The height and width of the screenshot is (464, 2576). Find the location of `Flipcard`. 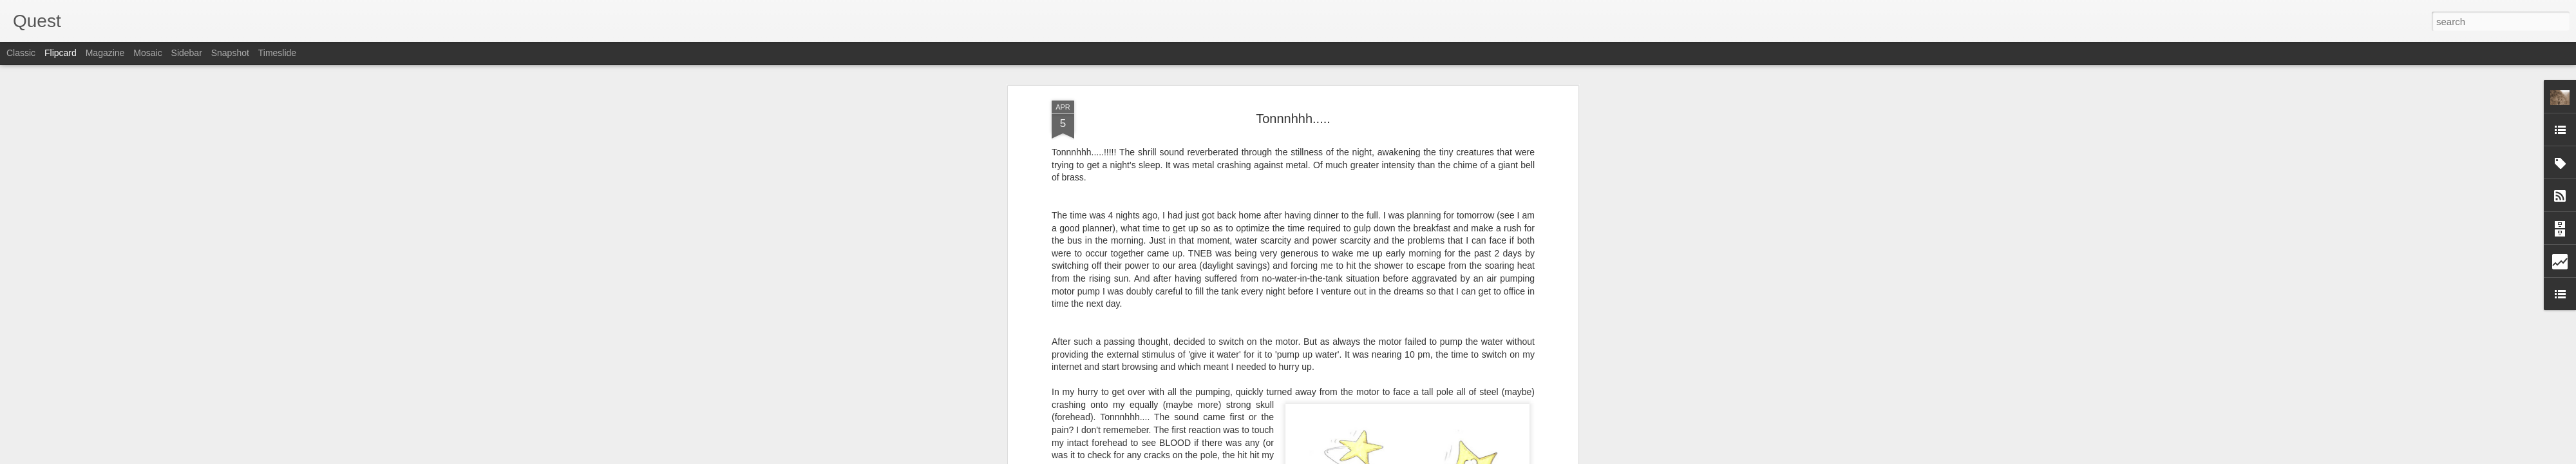

Flipcard is located at coordinates (60, 53).